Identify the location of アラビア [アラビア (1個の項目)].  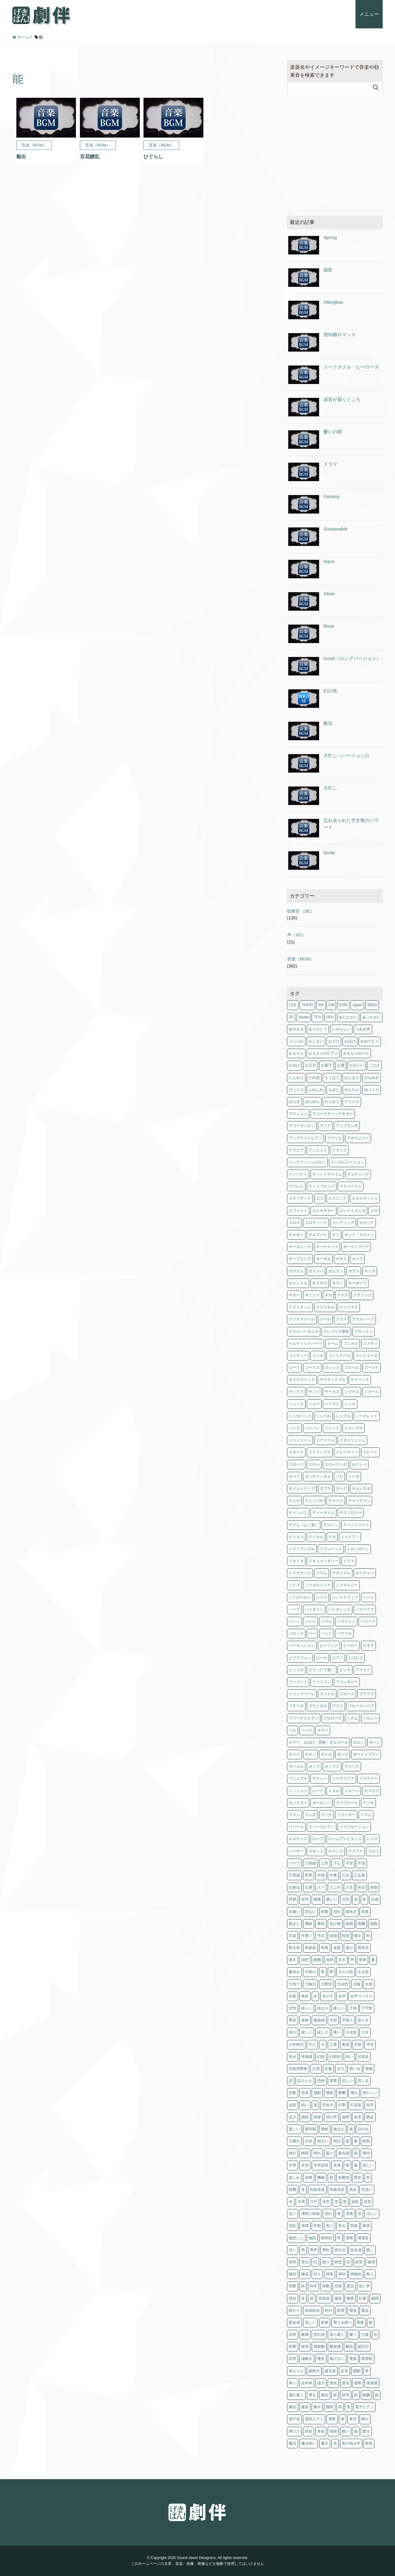
(296, 1150).